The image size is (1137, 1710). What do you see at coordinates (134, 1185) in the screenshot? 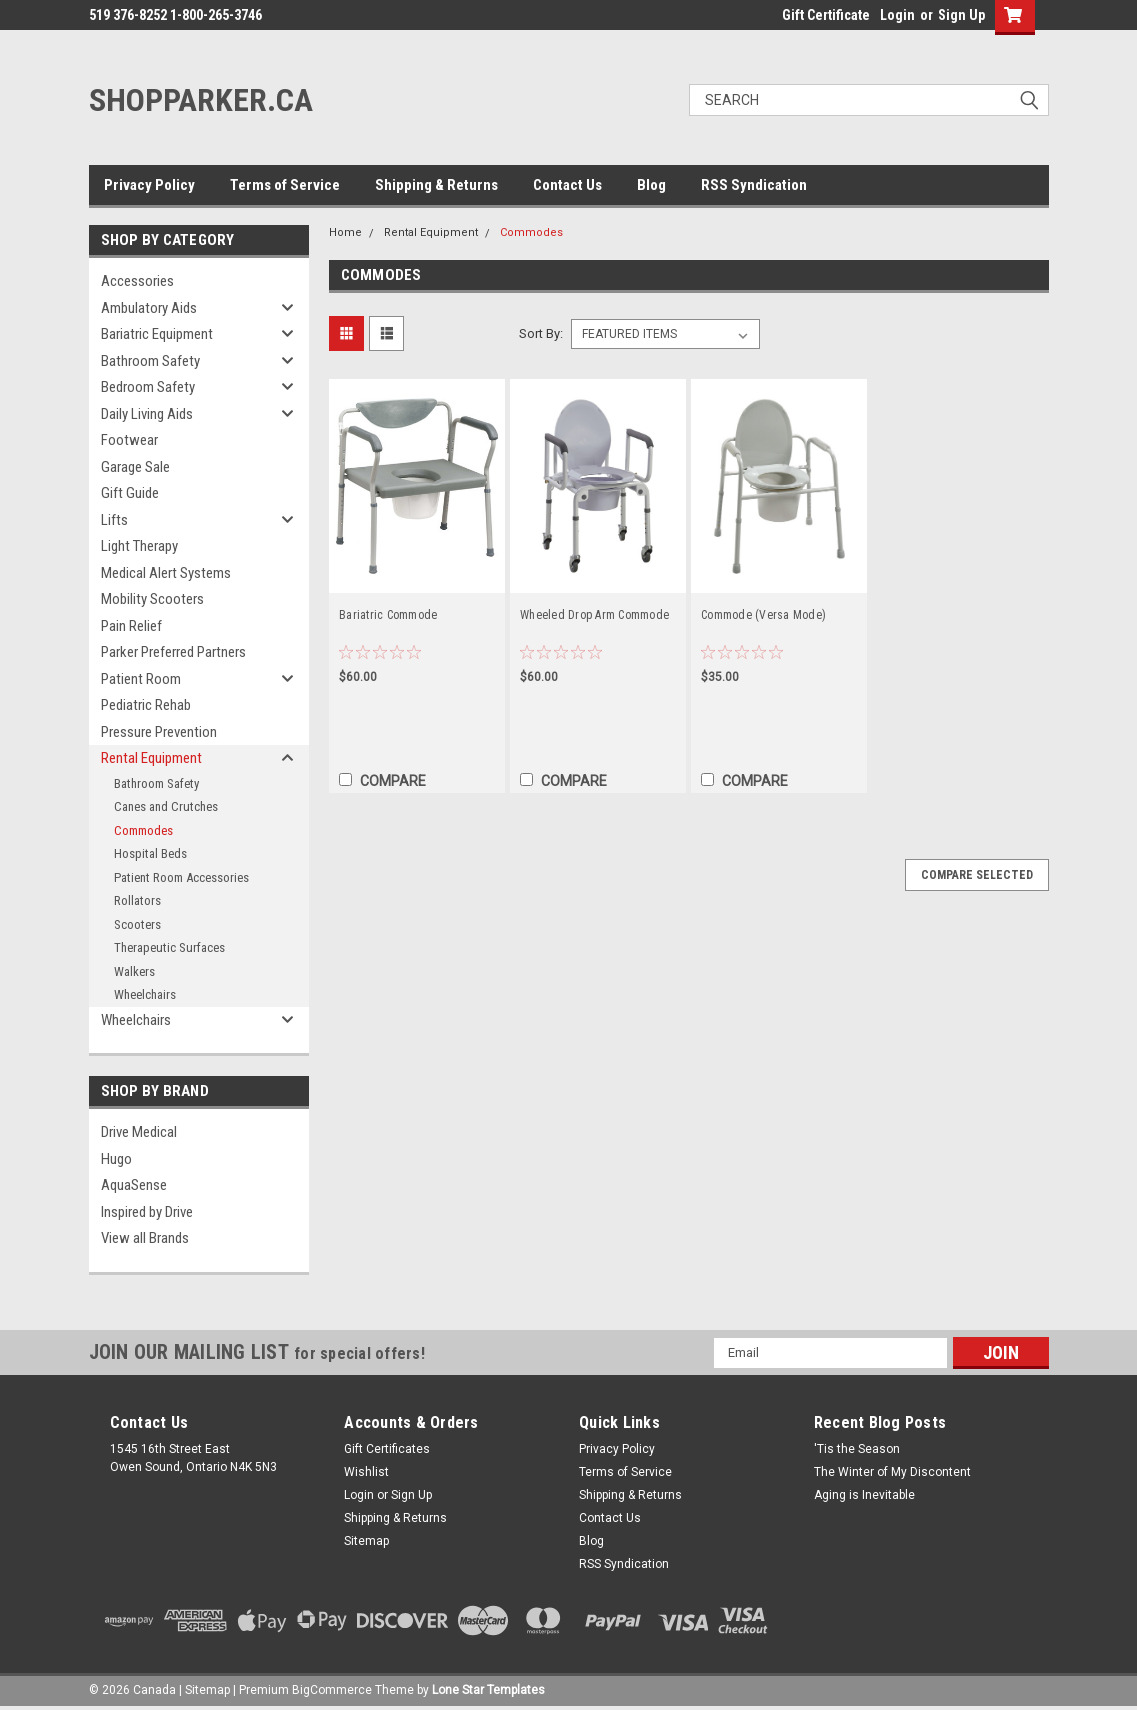
I see `AquaSense` at bounding box center [134, 1185].